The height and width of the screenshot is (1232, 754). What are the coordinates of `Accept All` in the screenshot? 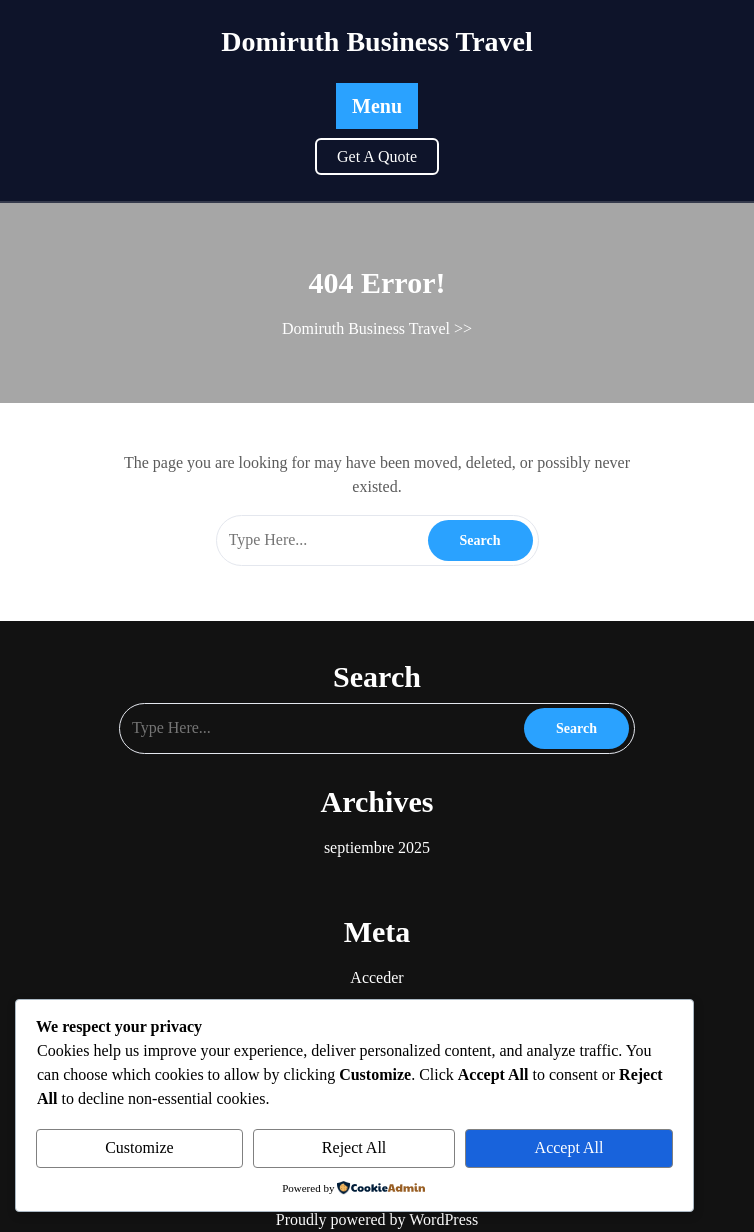 It's located at (569, 1147).